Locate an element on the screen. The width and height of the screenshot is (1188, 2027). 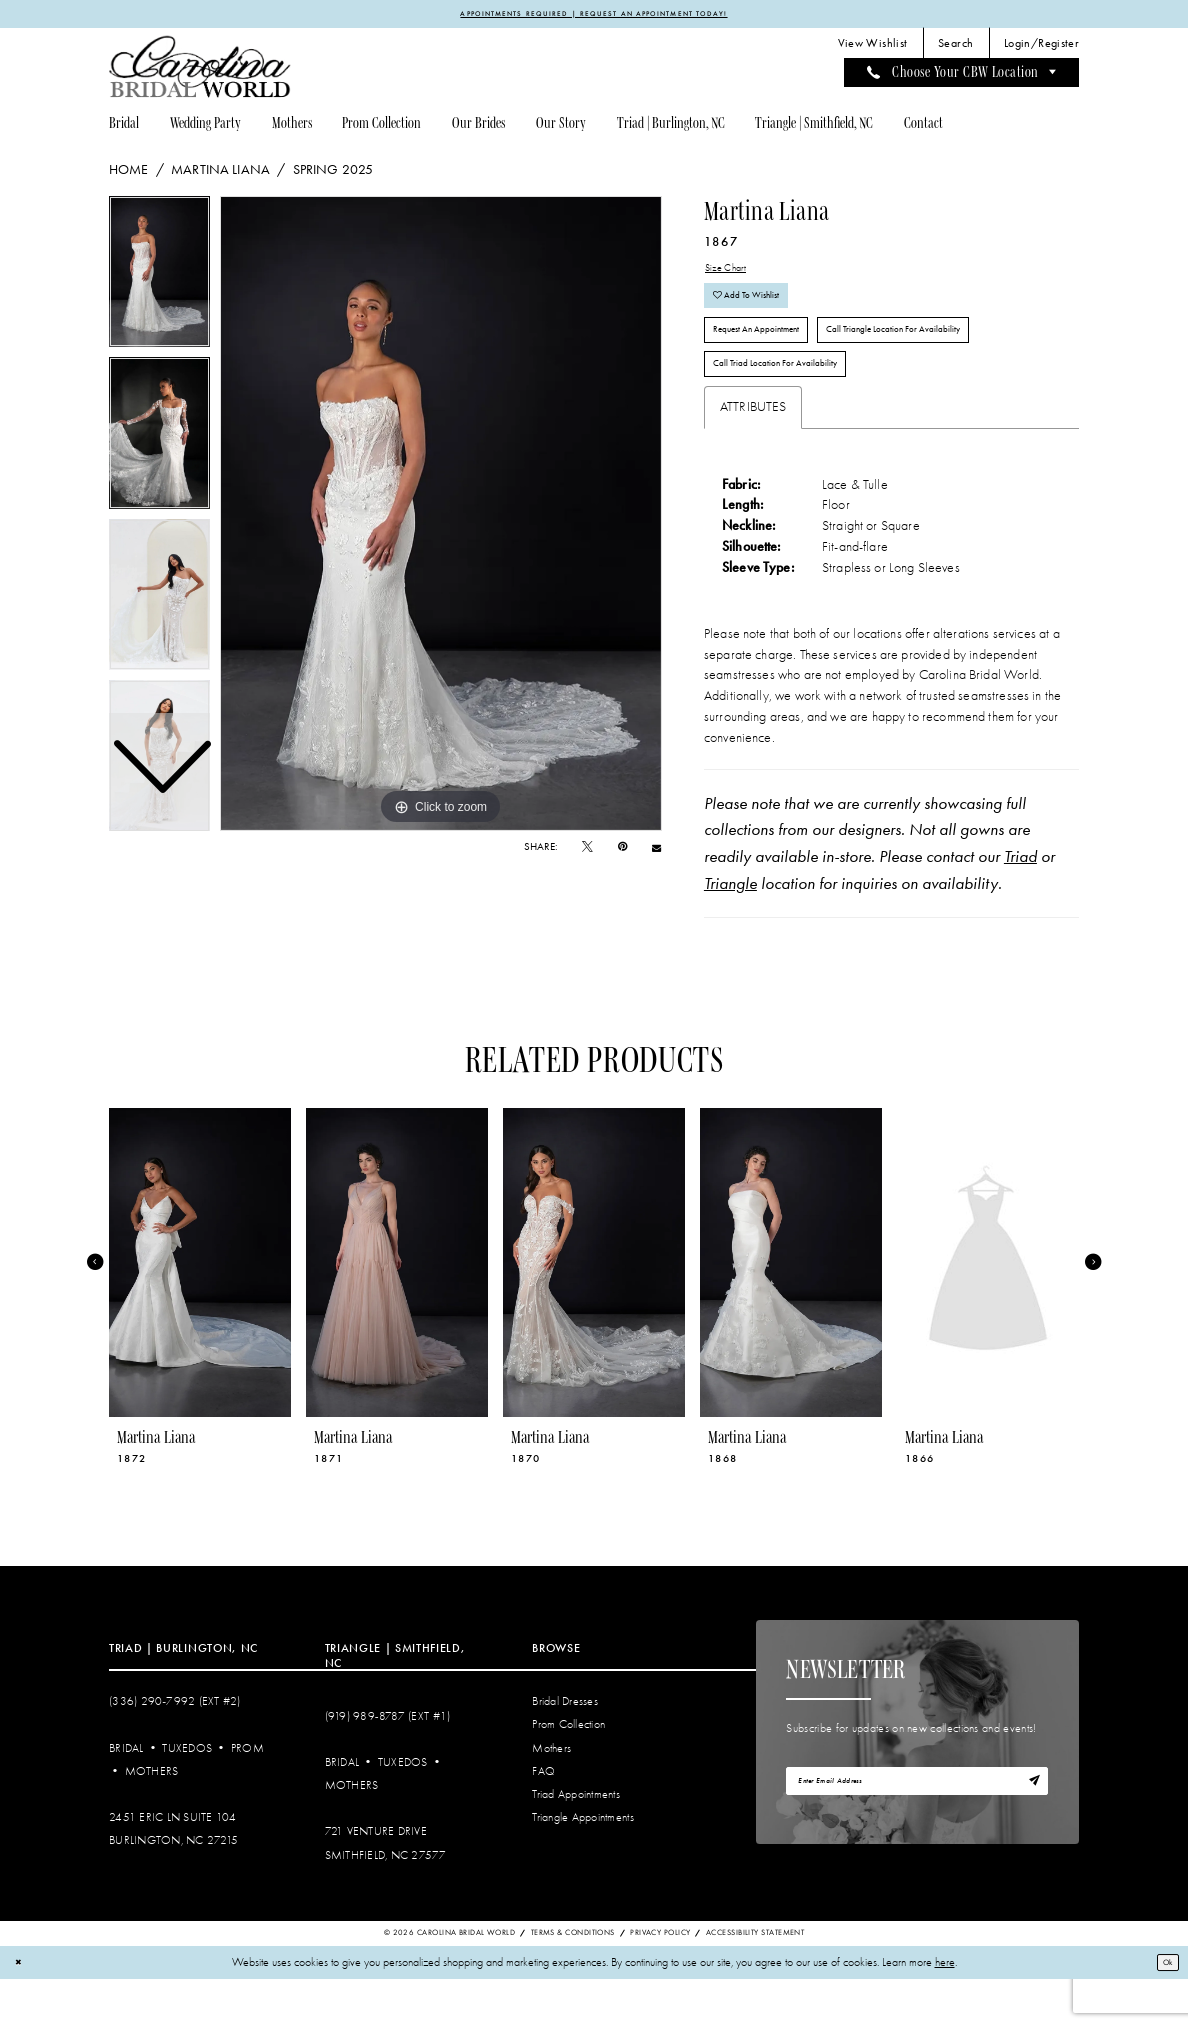
(336) 290‑7992 (Ext #2) is located at coordinates (175, 1750).